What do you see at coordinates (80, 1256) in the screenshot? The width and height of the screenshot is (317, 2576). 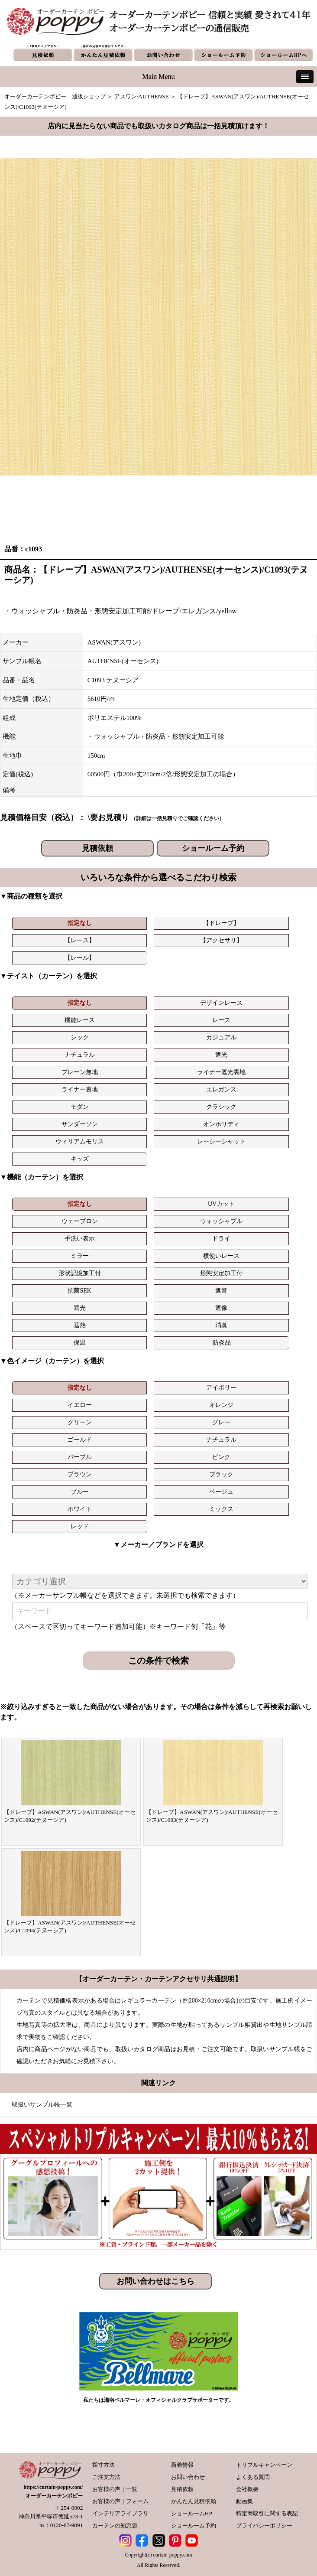 I see `ミラー` at bounding box center [80, 1256].